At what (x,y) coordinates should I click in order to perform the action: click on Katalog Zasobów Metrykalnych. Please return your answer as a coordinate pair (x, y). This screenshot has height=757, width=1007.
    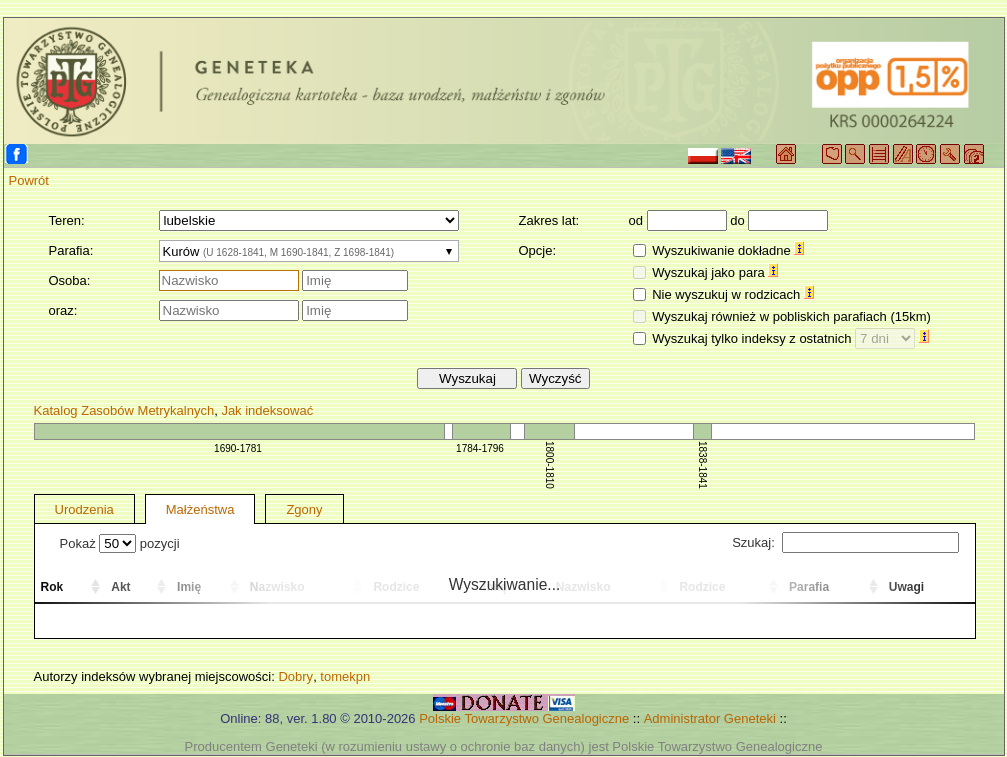
    Looking at the image, I should click on (124, 410).